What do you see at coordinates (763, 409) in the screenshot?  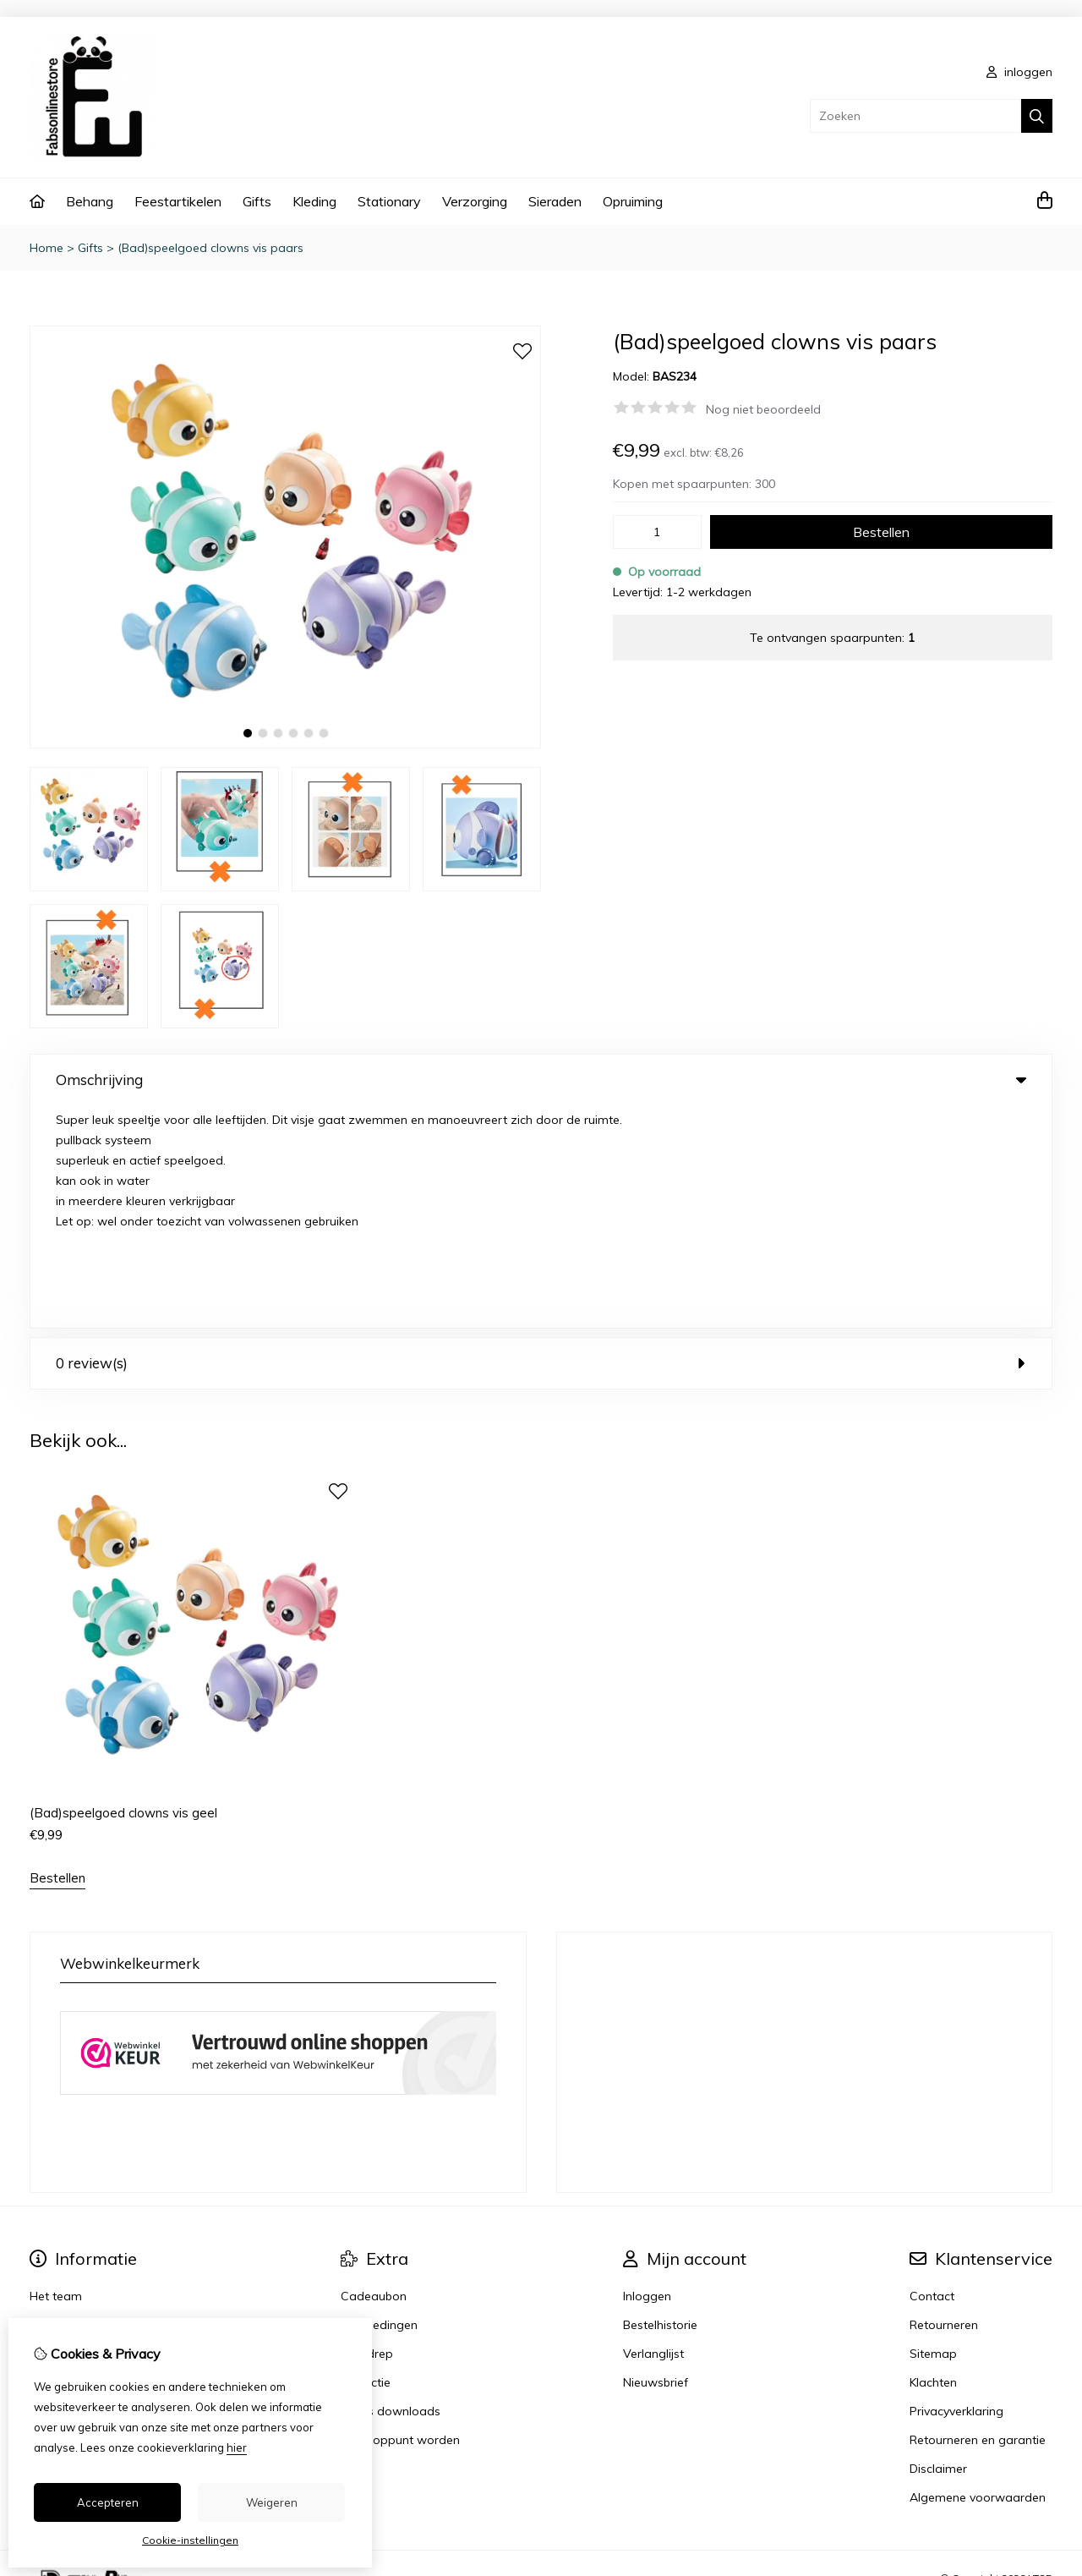 I see `Nog niet beoordeeld` at bounding box center [763, 409].